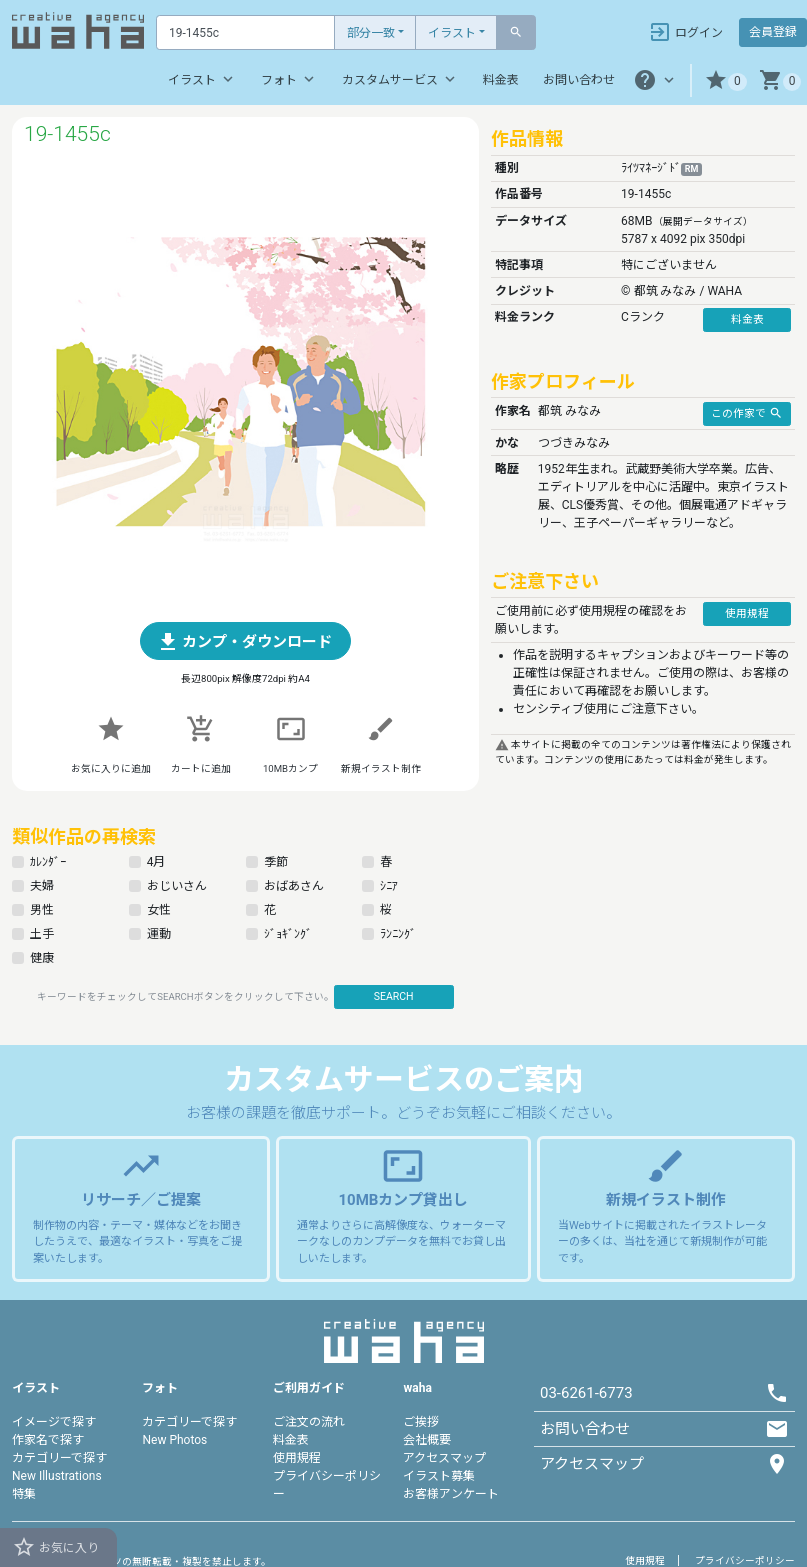  What do you see at coordinates (439, 1476) in the screenshot?
I see `イラスト募集` at bounding box center [439, 1476].